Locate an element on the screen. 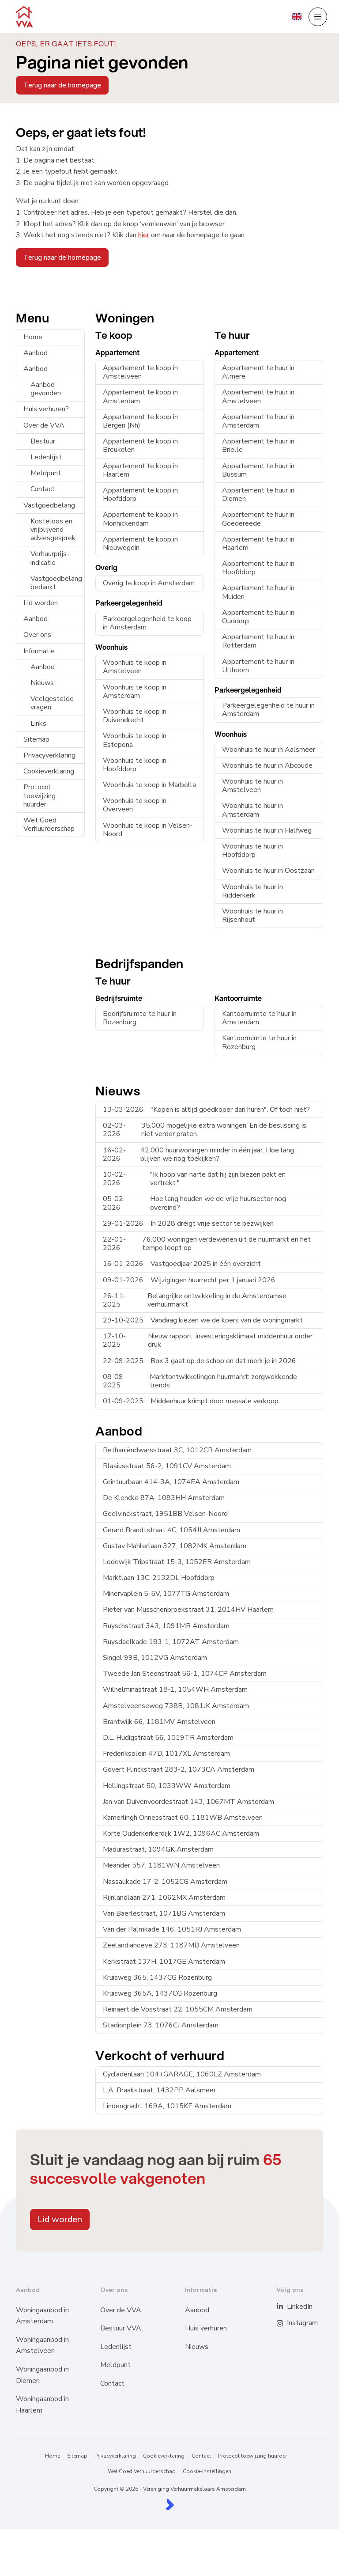  [Instagram] is located at coordinates (285, 2323).